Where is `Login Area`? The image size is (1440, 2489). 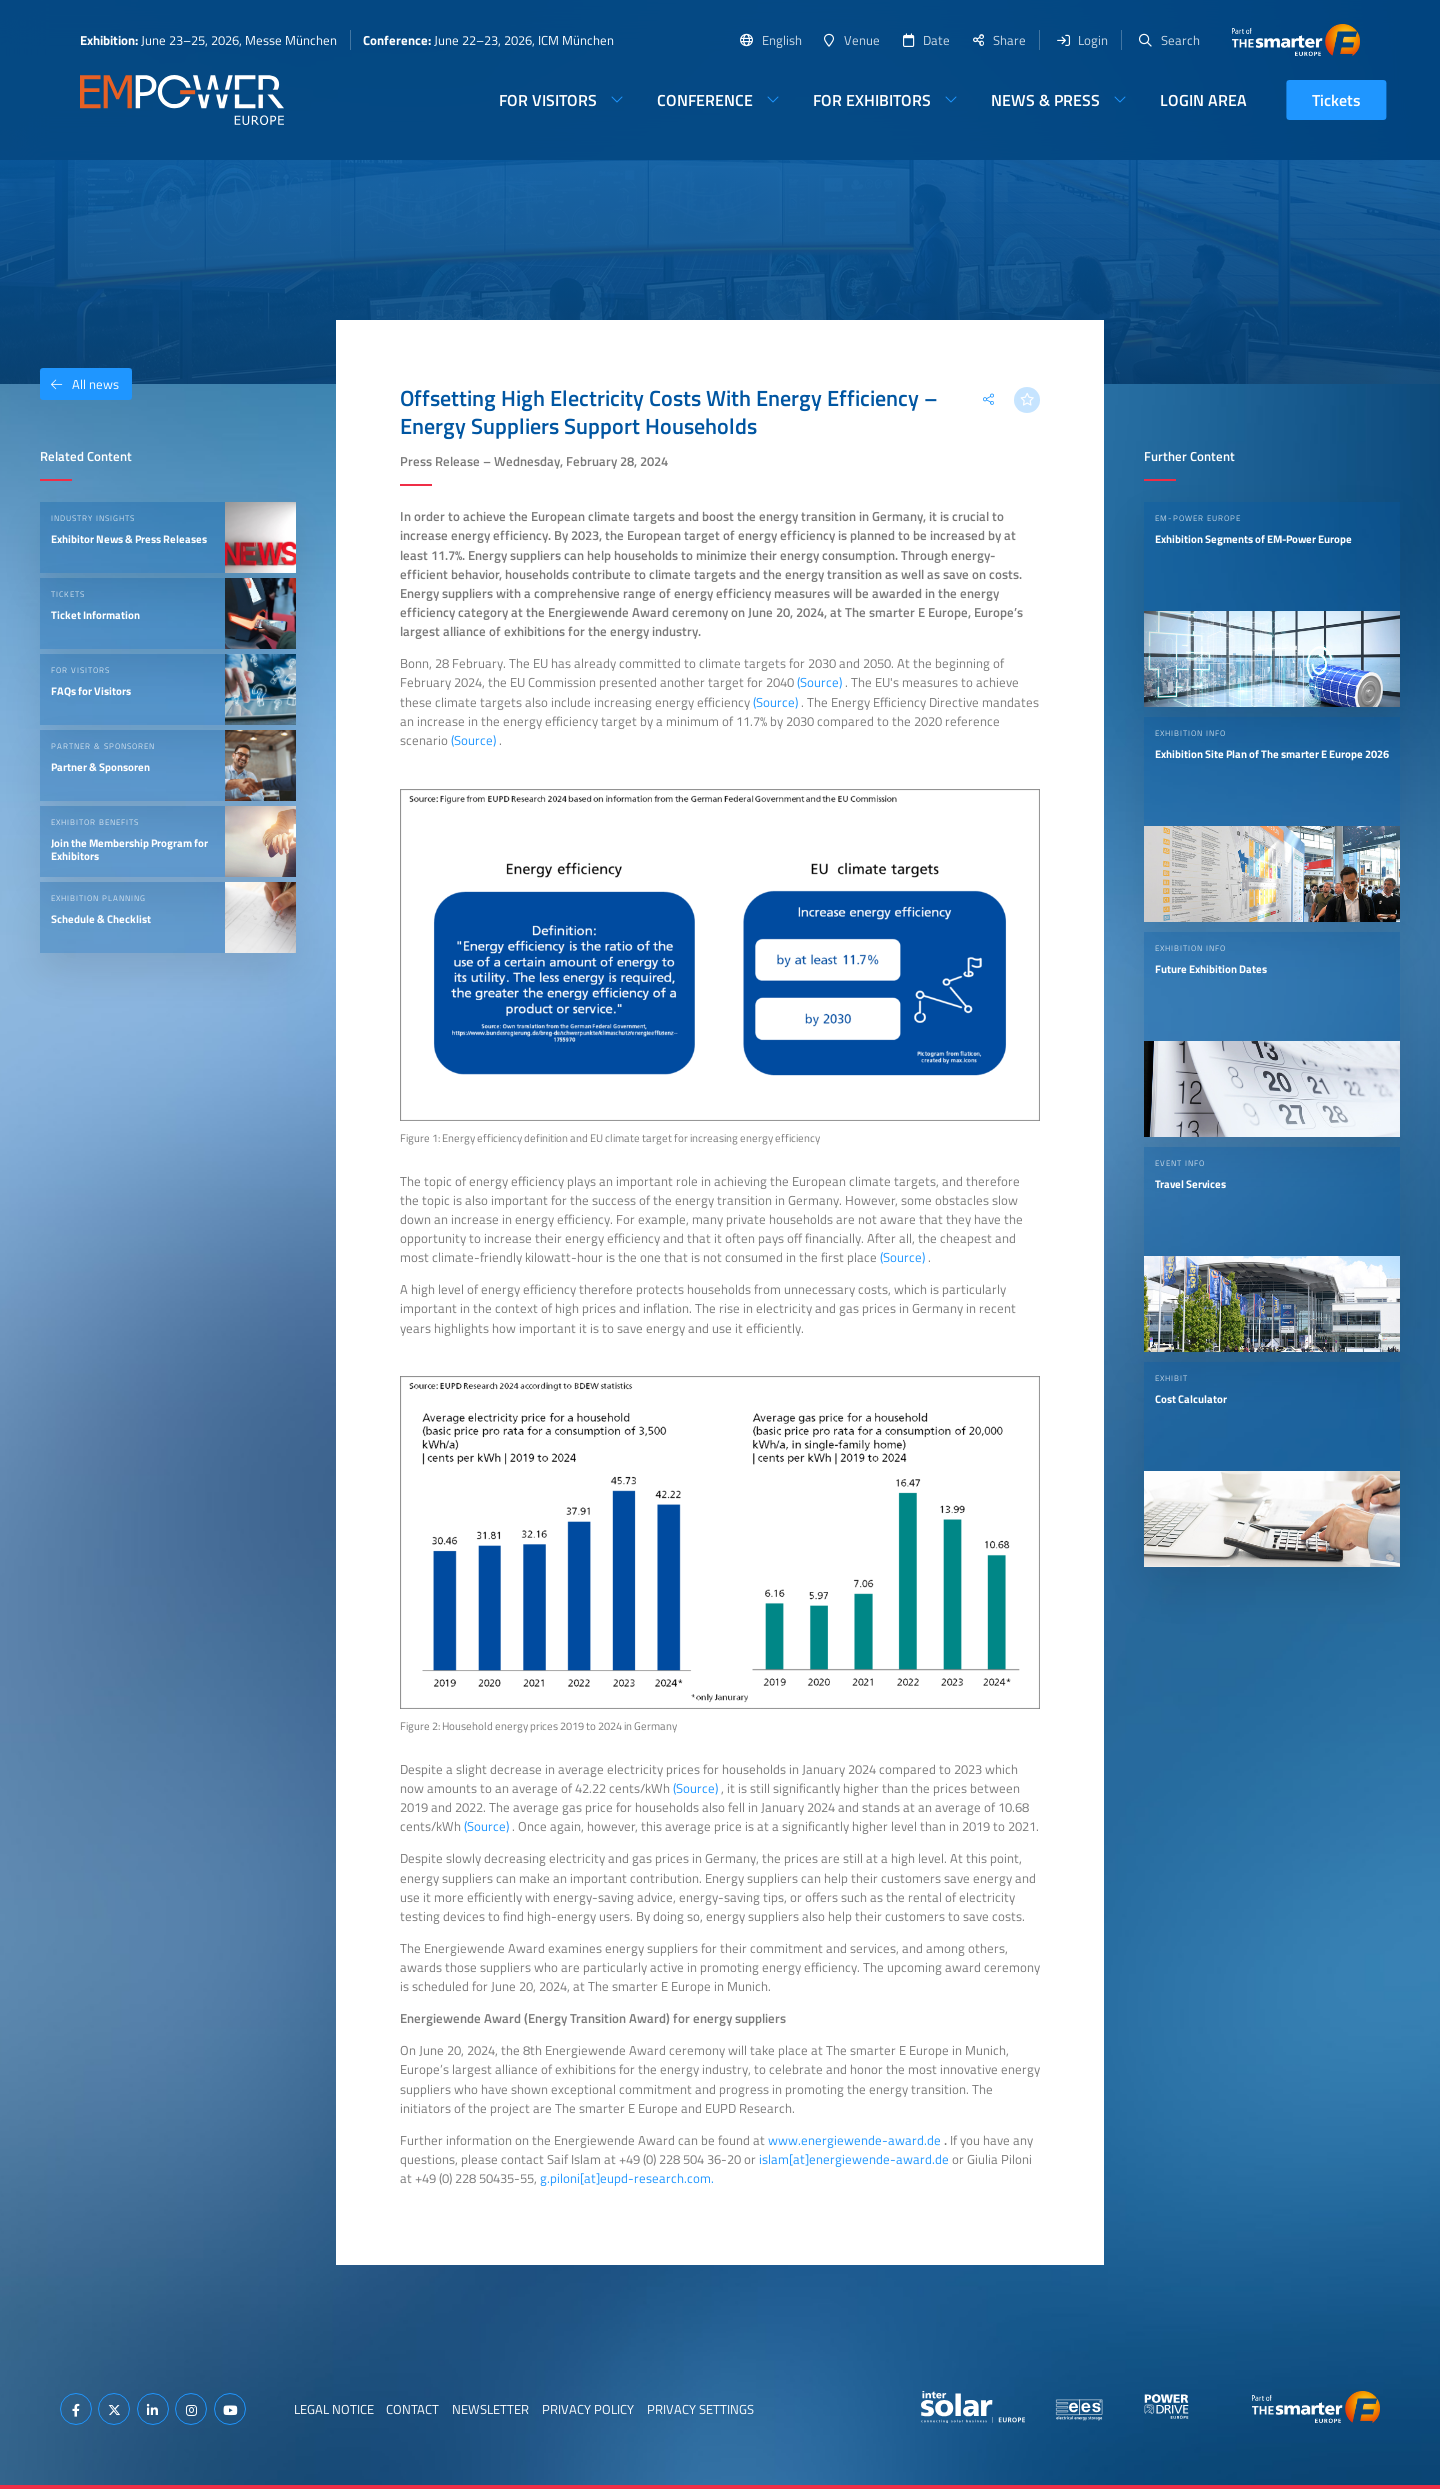
Login Area is located at coordinates (1203, 100).